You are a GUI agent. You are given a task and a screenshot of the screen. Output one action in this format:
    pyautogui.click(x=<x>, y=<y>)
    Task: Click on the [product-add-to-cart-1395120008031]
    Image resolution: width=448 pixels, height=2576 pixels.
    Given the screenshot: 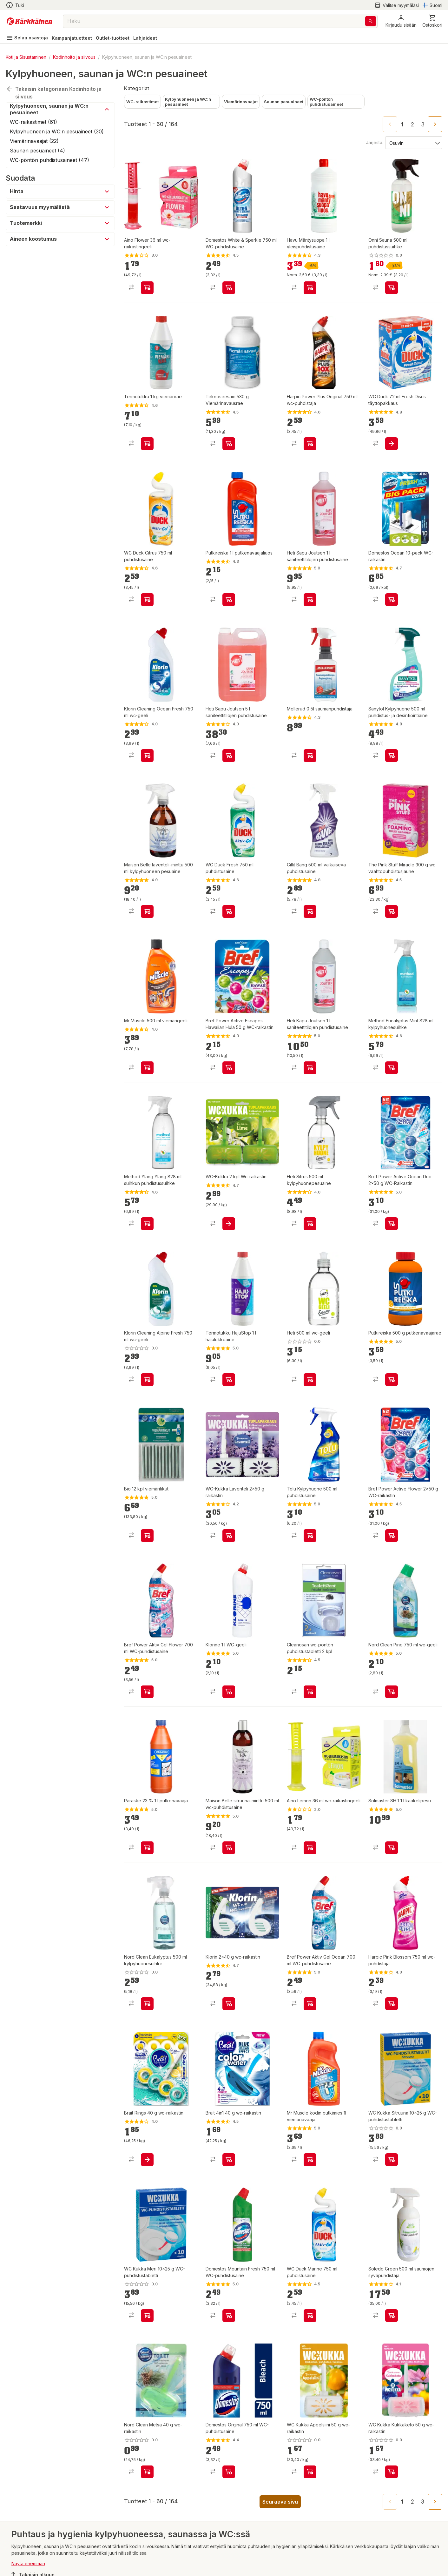 What is the action you would take?
    pyautogui.click(x=228, y=2471)
    